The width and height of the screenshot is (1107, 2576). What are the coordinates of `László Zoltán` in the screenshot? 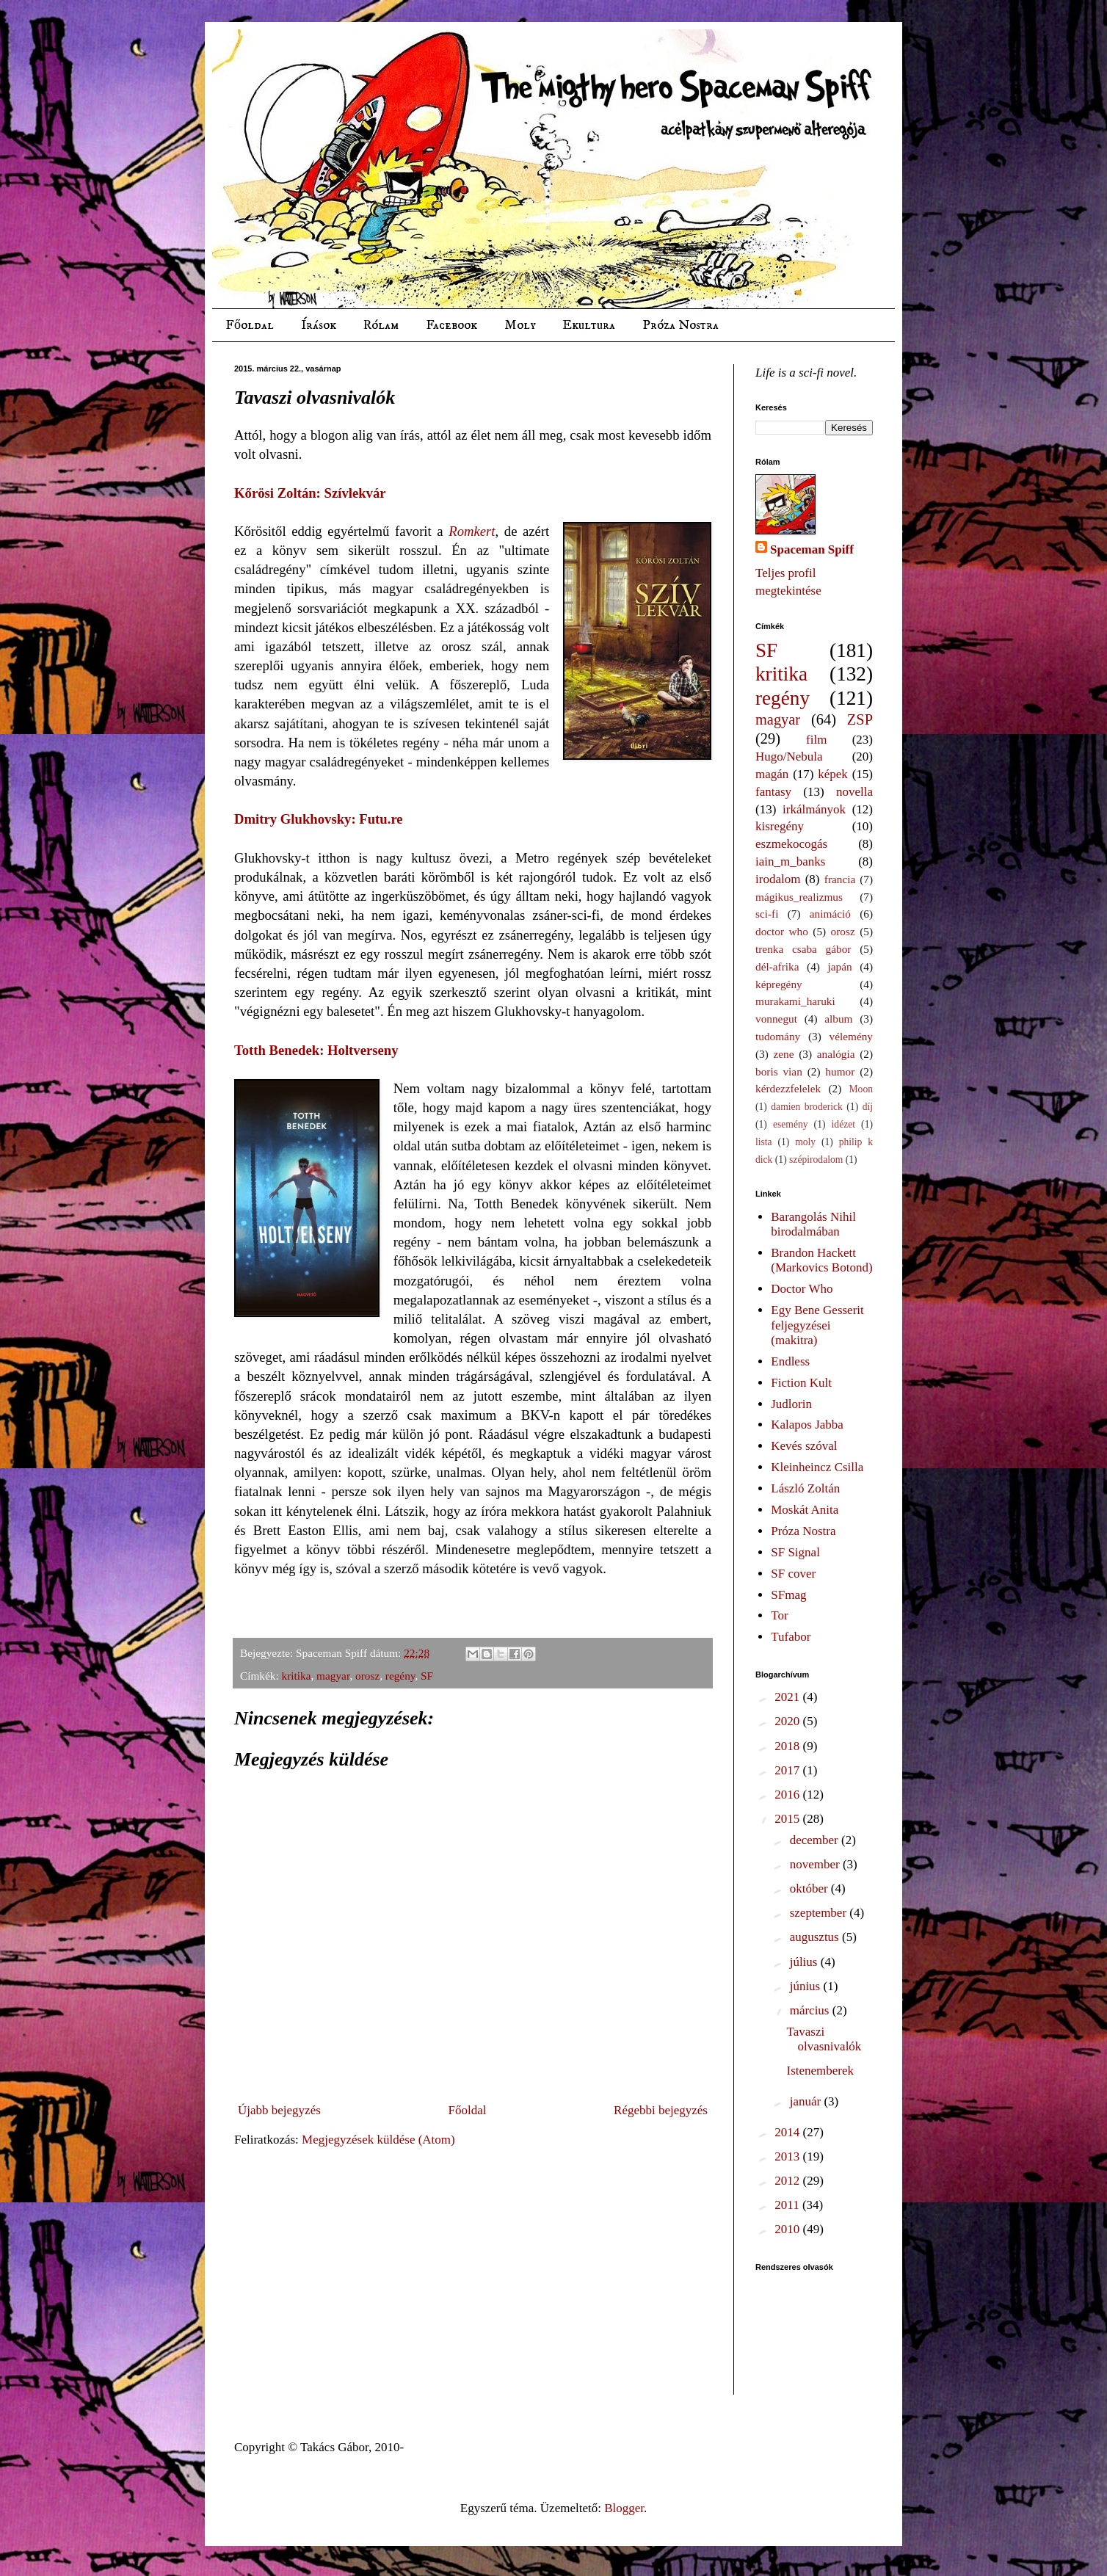 It's located at (805, 1488).